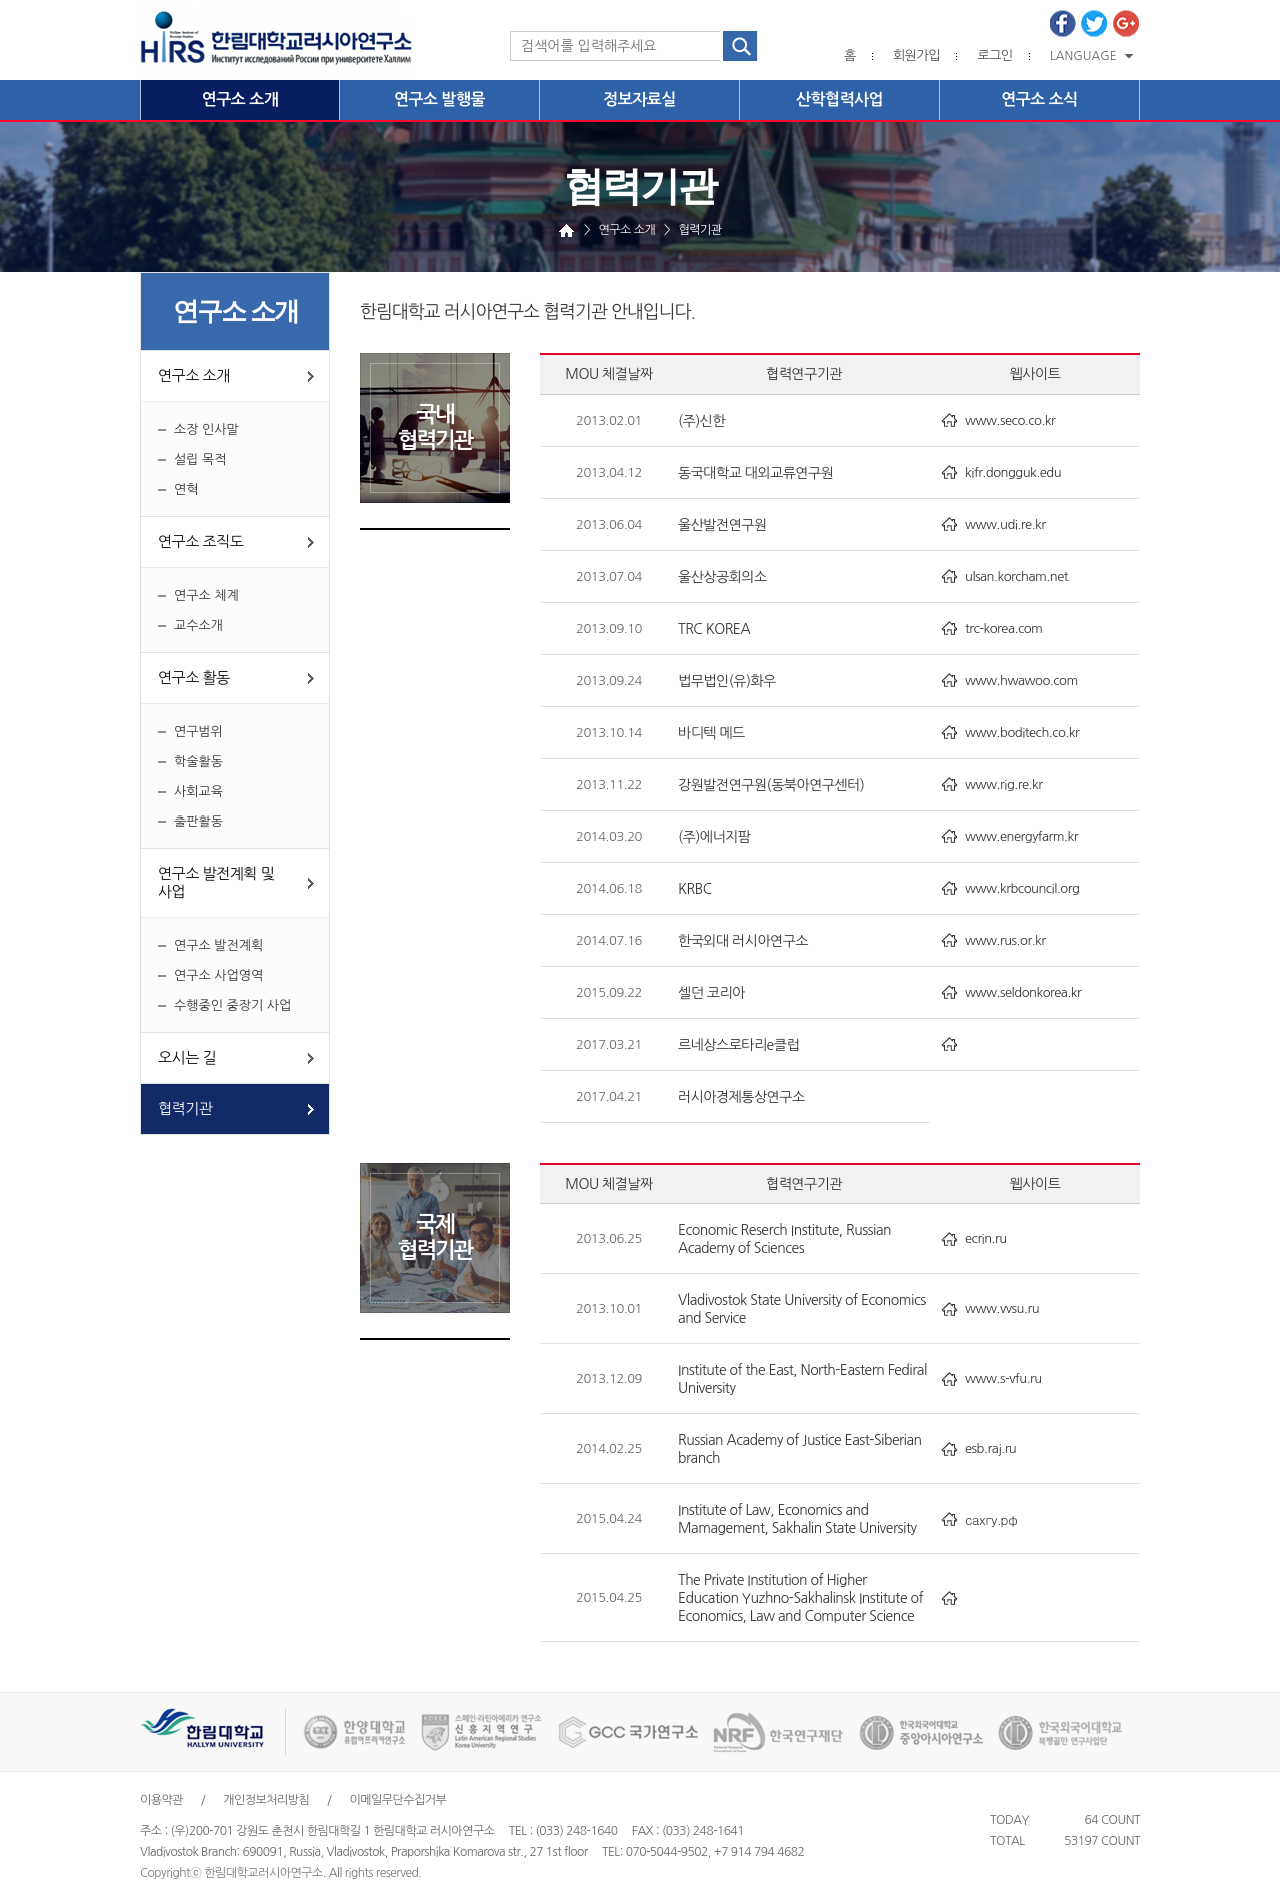  What do you see at coordinates (916, 55) in the screenshot?
I see `회원가입` at bounding box center [916, 55].